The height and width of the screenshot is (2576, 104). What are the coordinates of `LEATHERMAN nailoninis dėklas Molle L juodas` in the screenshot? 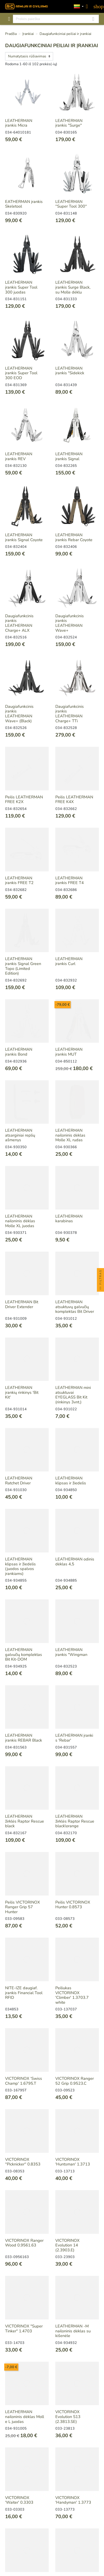 It's located at (24, 2416).